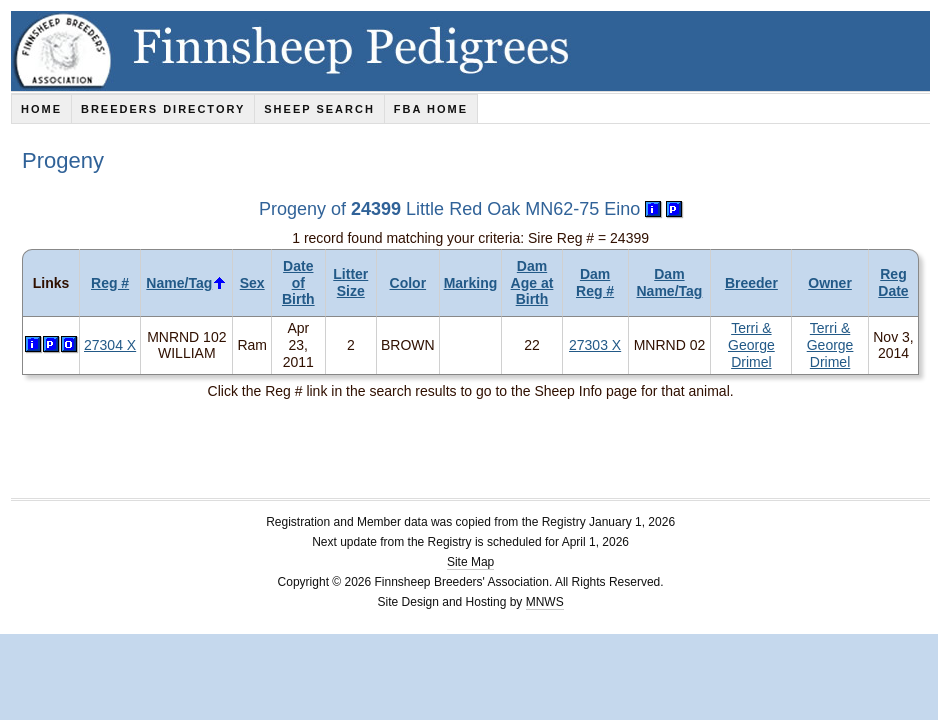 Image resolution: width=938 pixels, height=720 pixels. Describe the element at coordinates (893, 282) in the screenshot. I see `Reg Date` at that location.